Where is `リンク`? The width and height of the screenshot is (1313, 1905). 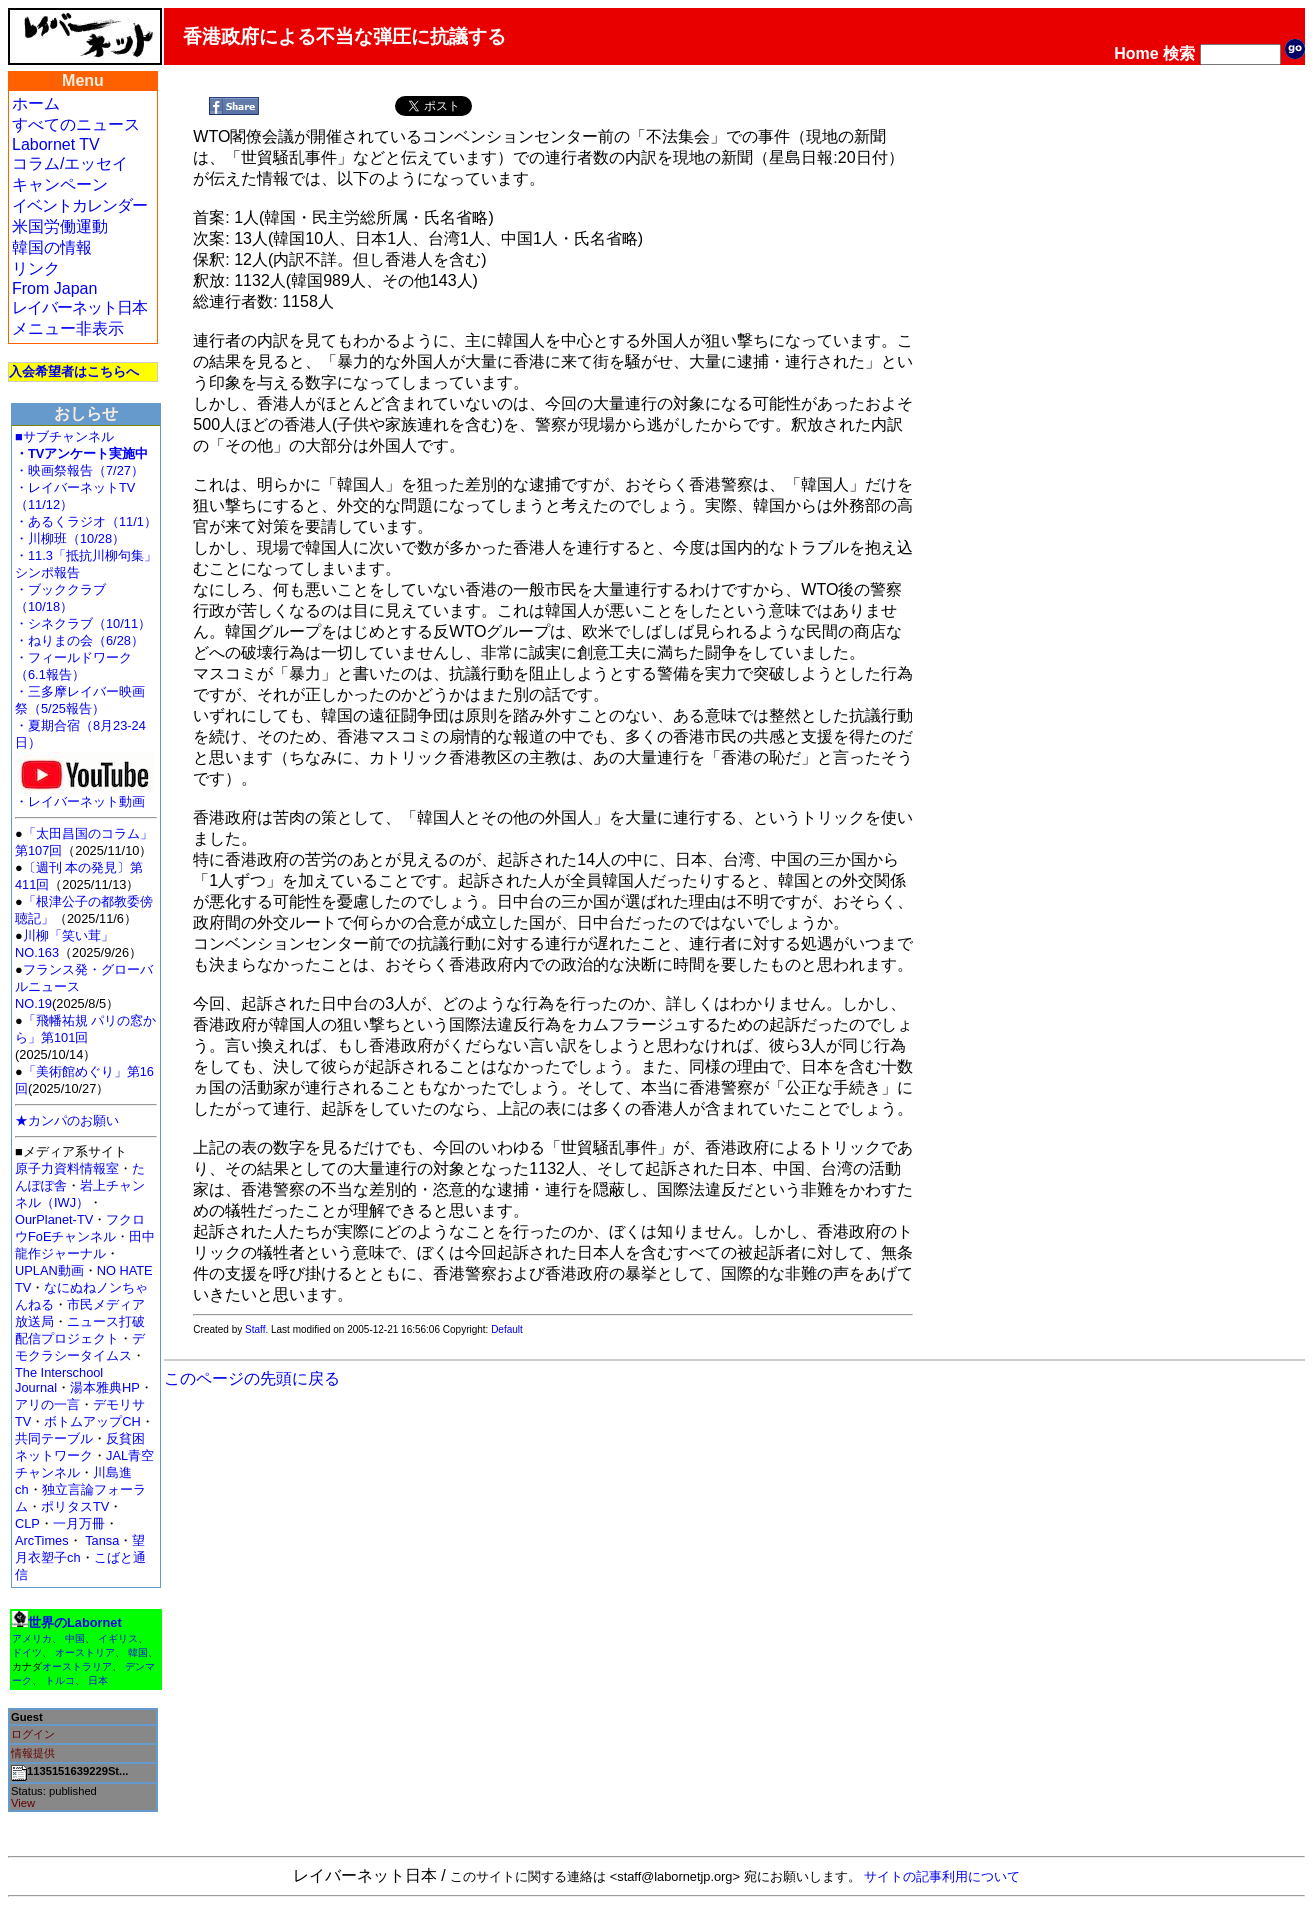
リンク is located at coordinates (36, 268).